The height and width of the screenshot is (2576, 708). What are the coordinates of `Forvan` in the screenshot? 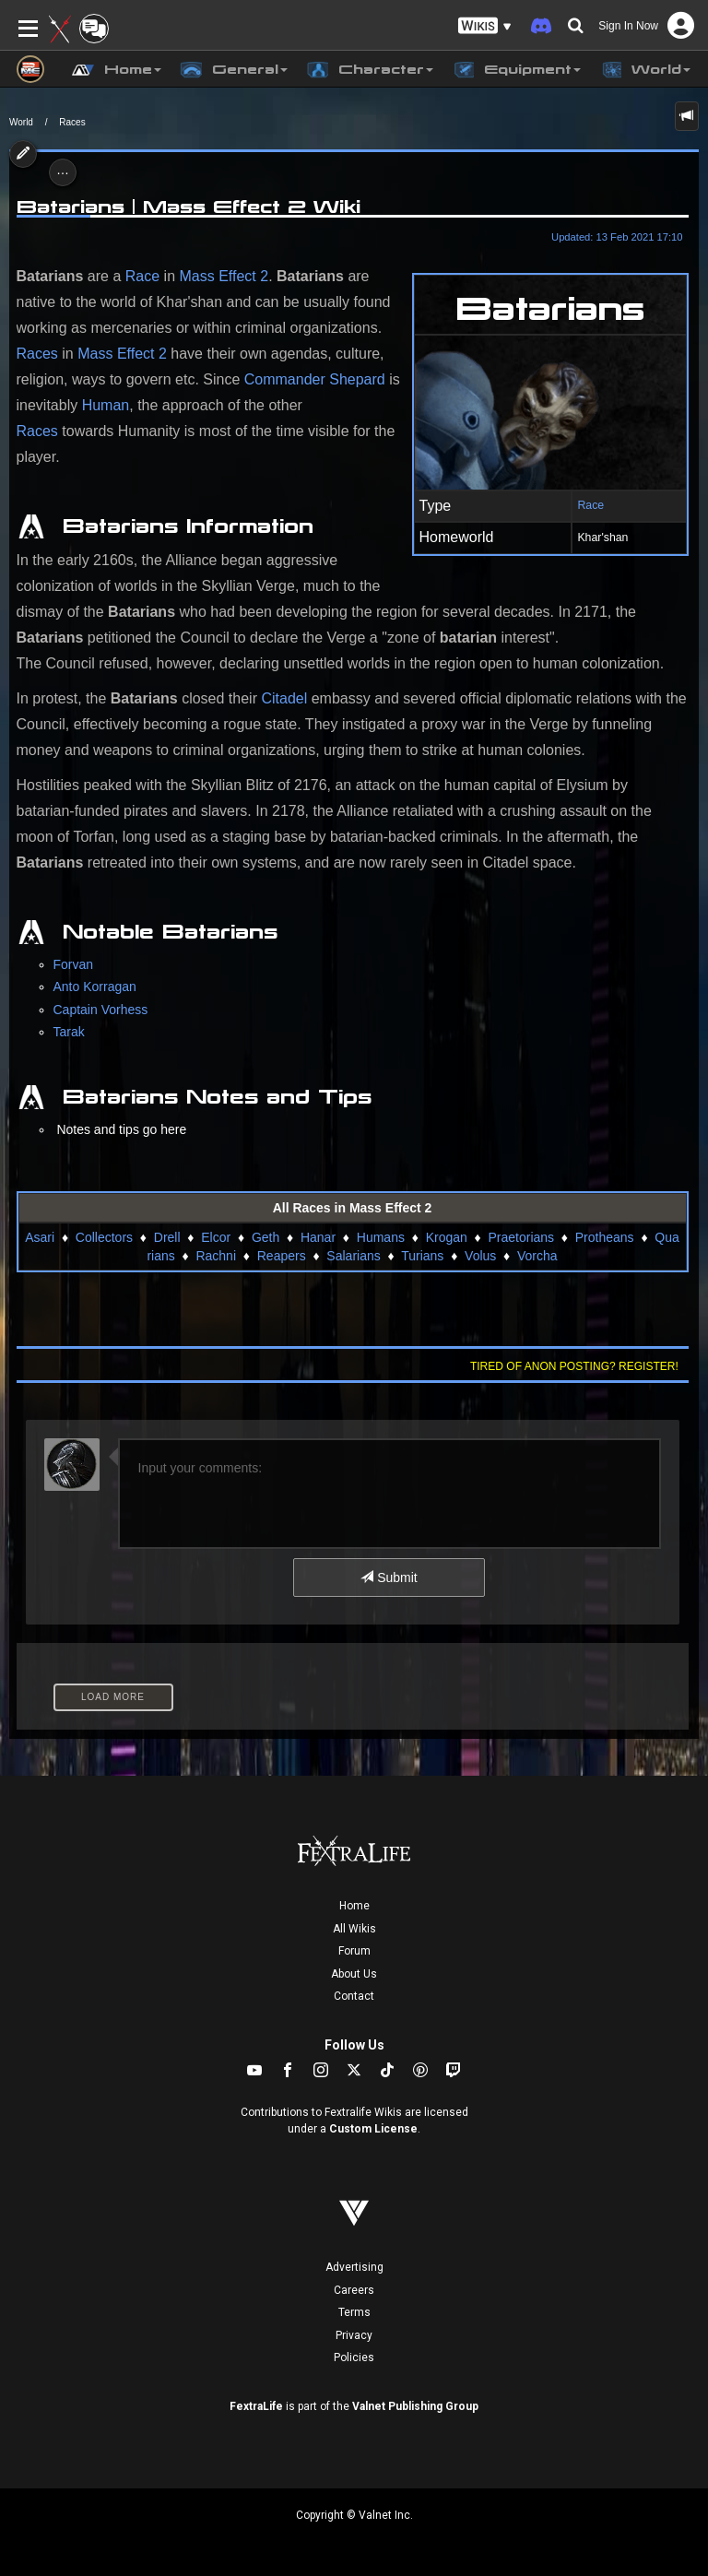 It's located at (73, 964).